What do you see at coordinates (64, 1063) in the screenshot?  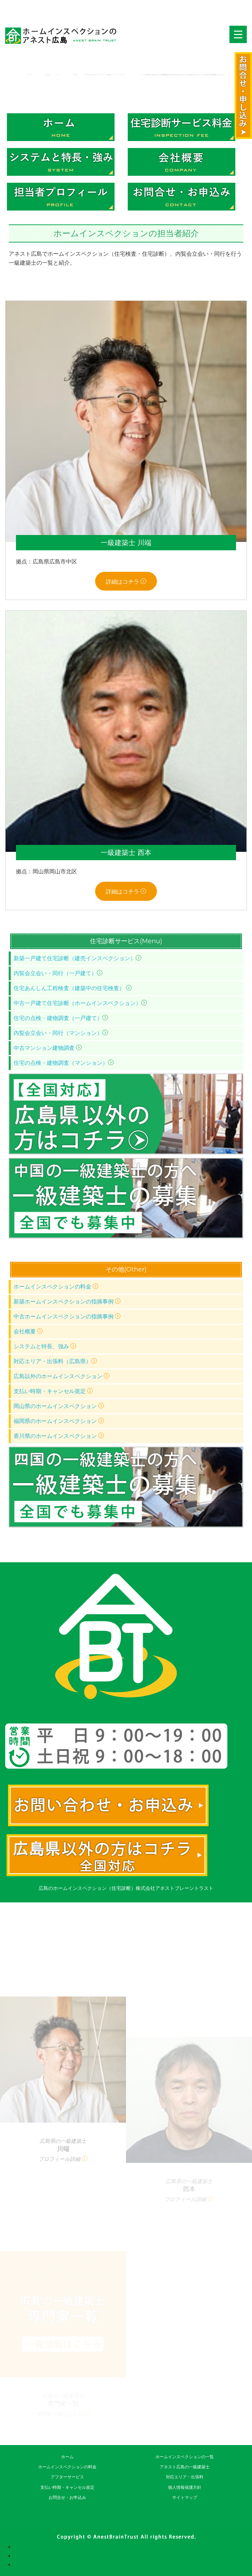 I see `住宅の点検・建物調査（マンション）` at bounding box center [64, 1063].